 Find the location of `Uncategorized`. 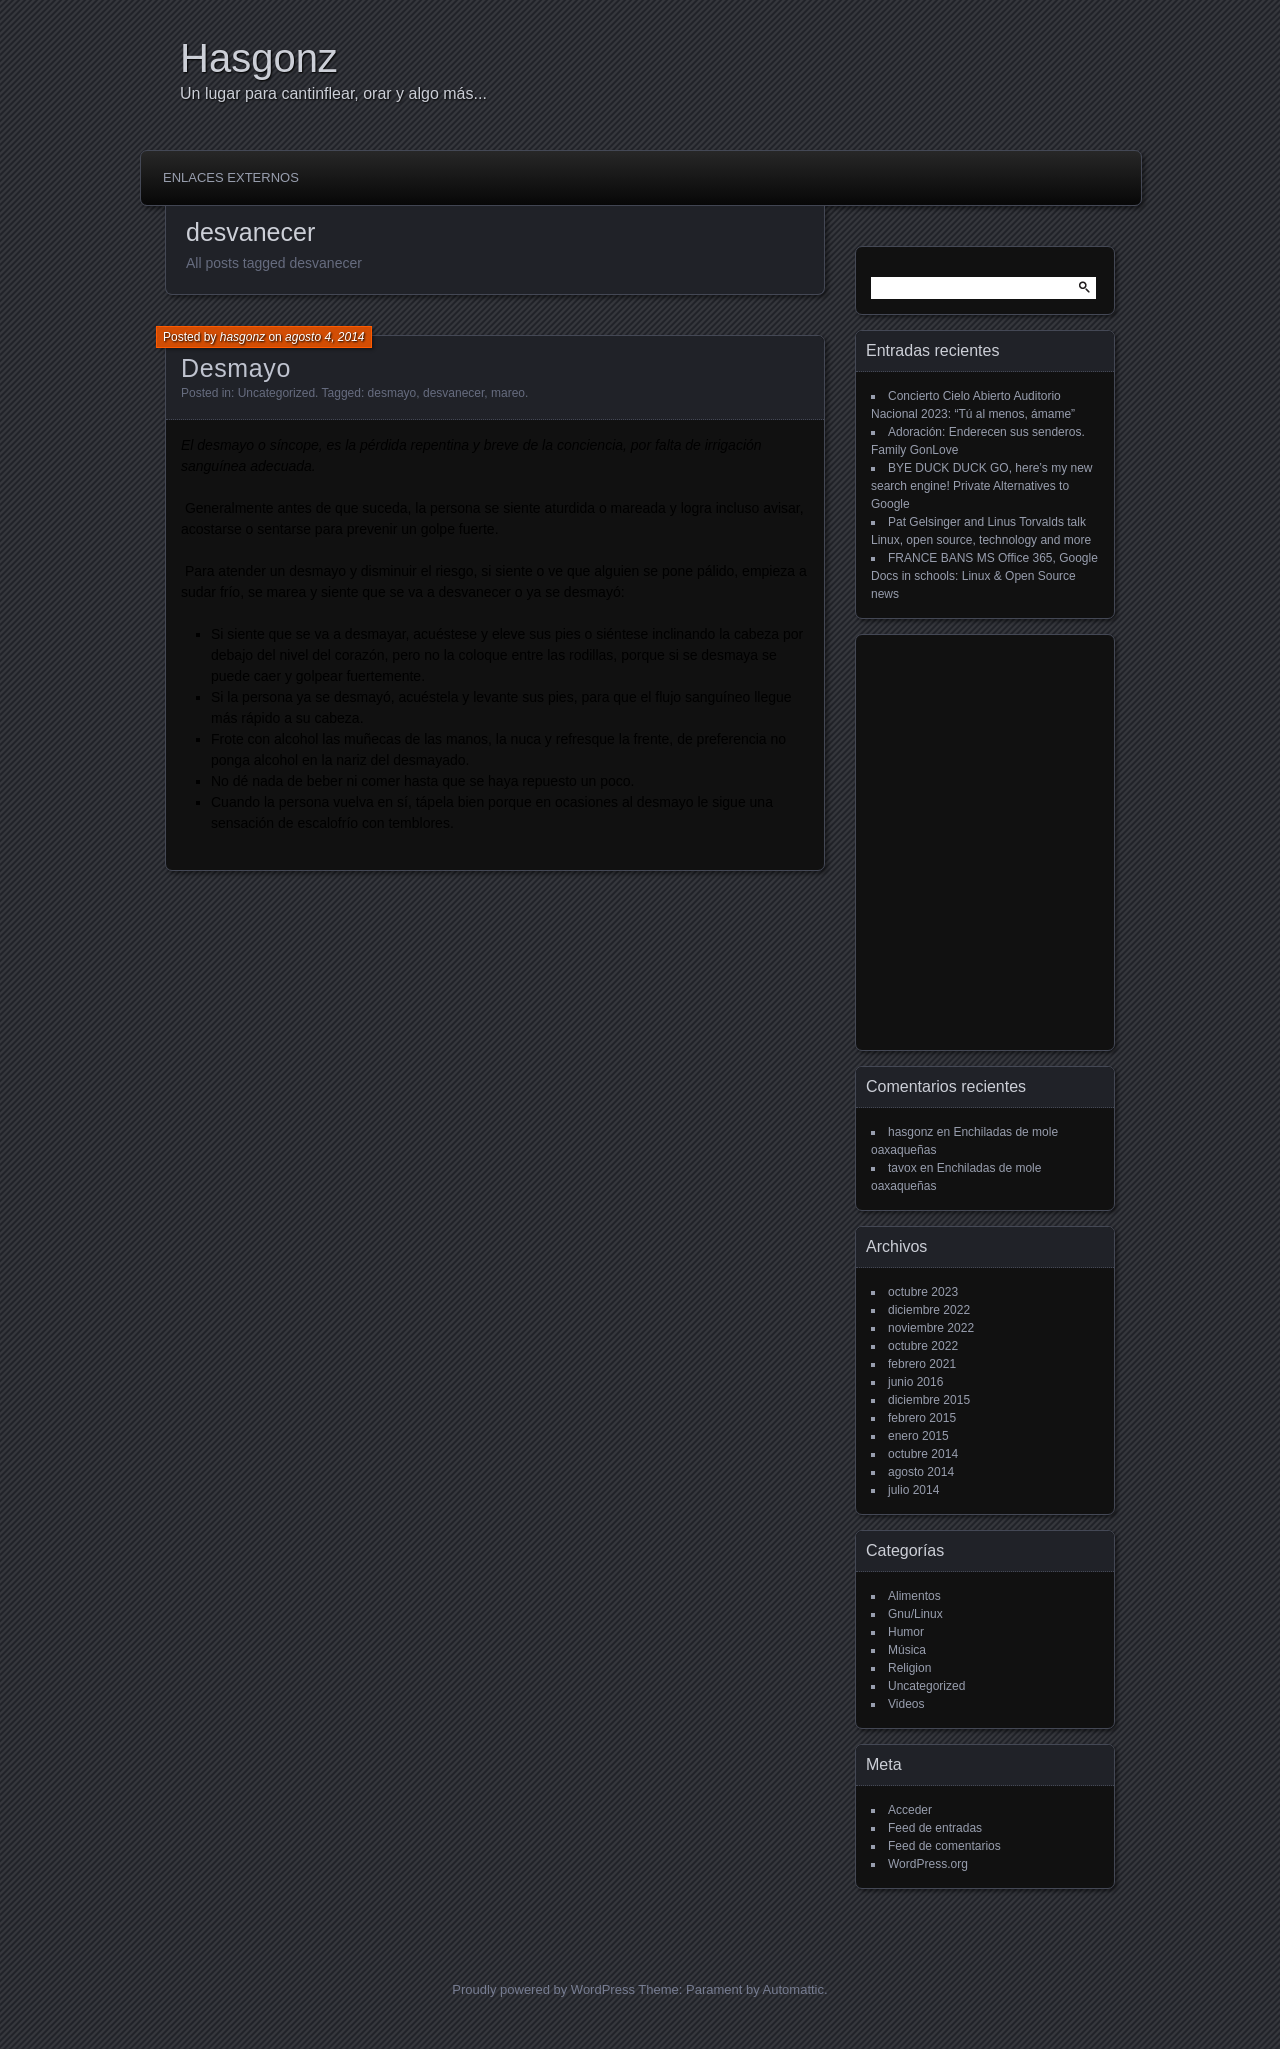

Uncategorized is located at coordinates (276, 393).